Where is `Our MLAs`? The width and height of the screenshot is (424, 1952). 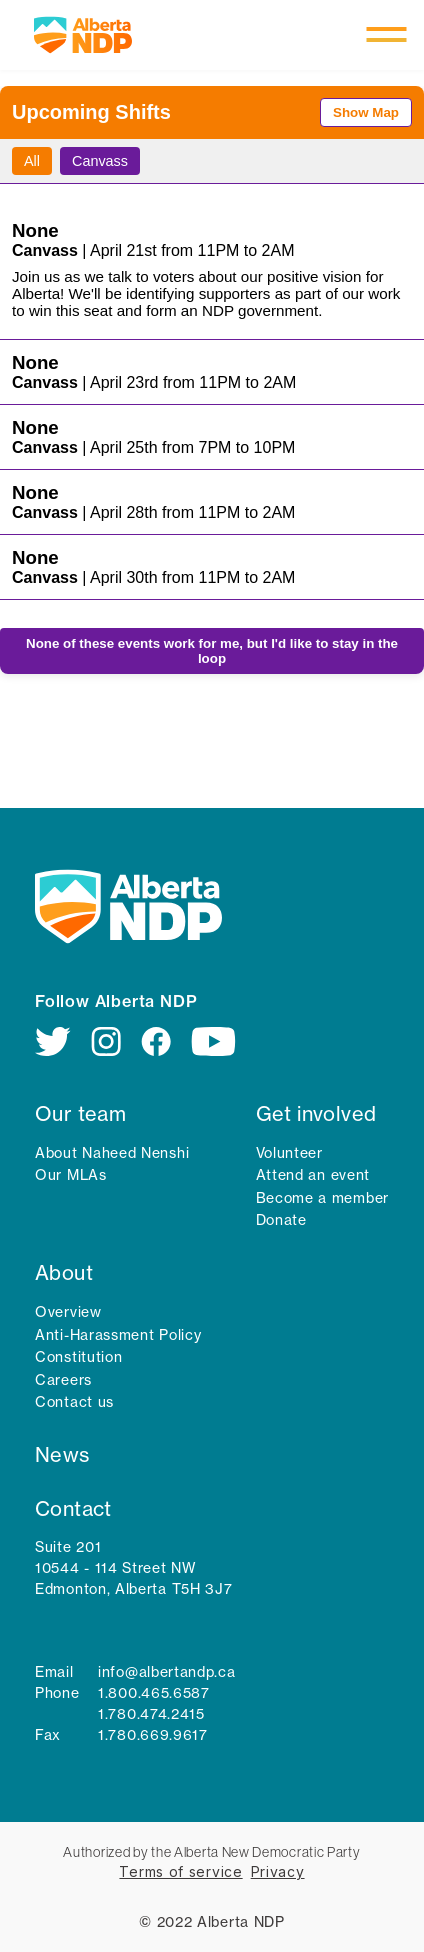
Our MLAs is located at coordinates (71, 1175).